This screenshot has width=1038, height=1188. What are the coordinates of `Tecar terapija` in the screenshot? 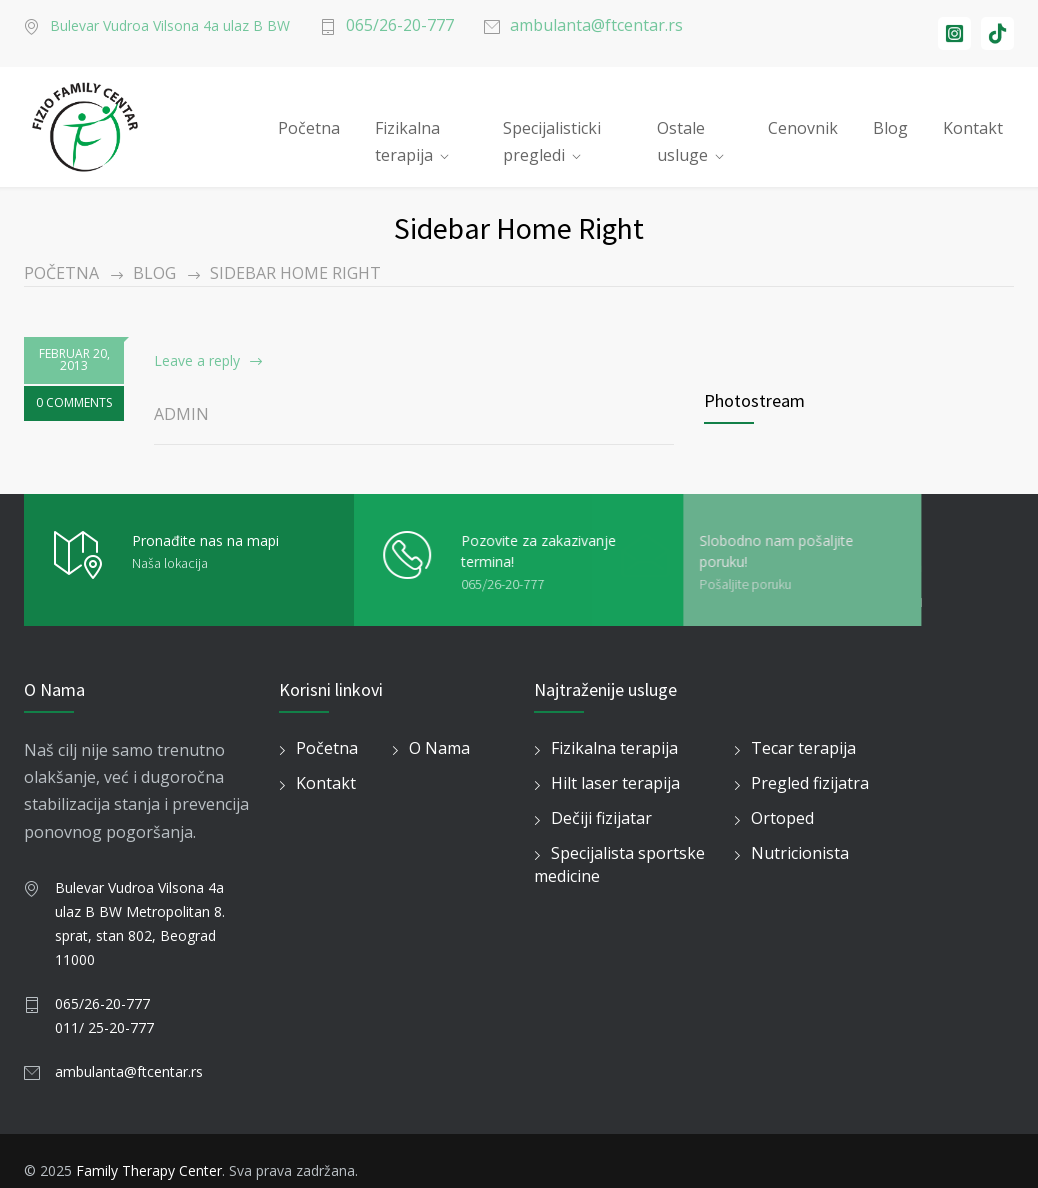 It's located at (803, 748).